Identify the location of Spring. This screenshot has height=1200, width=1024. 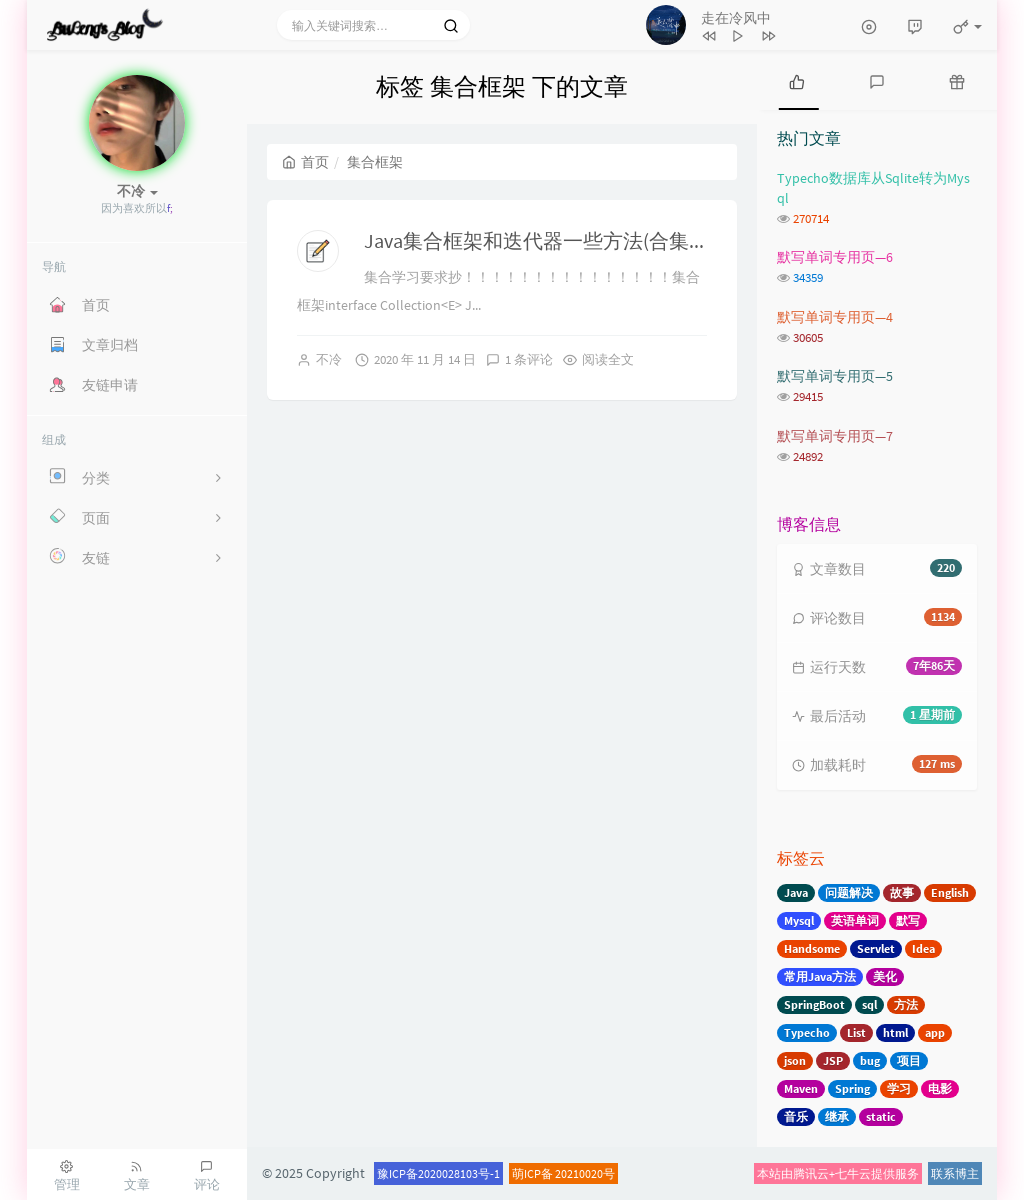
(852, 1088).